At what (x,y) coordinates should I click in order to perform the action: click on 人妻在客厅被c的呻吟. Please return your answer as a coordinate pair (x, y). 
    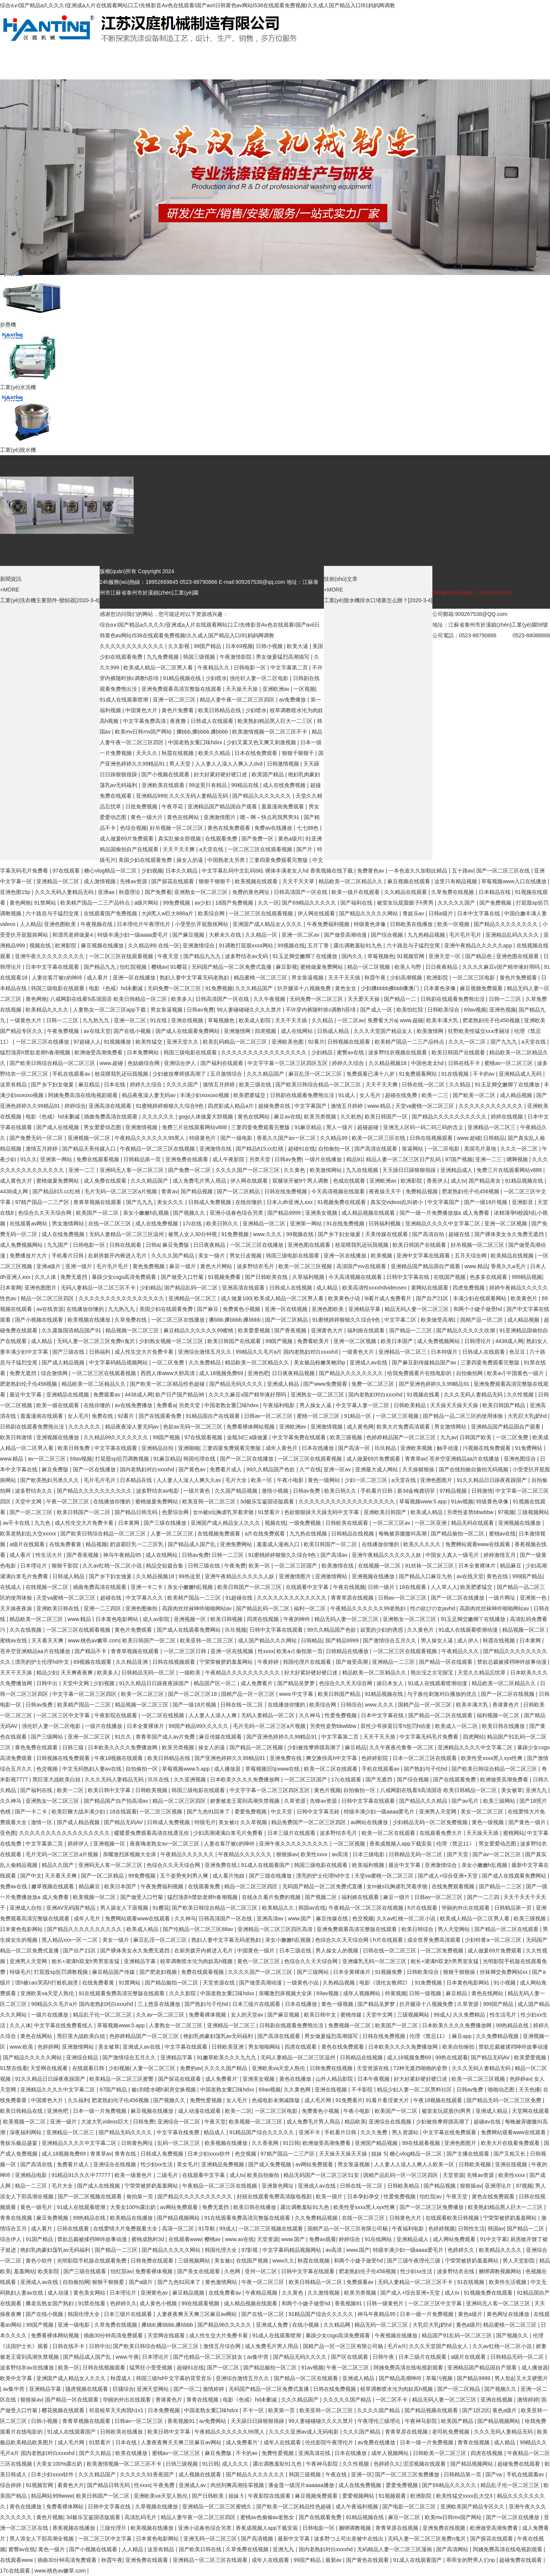
    Looking at the image, I should click on (58, 977).